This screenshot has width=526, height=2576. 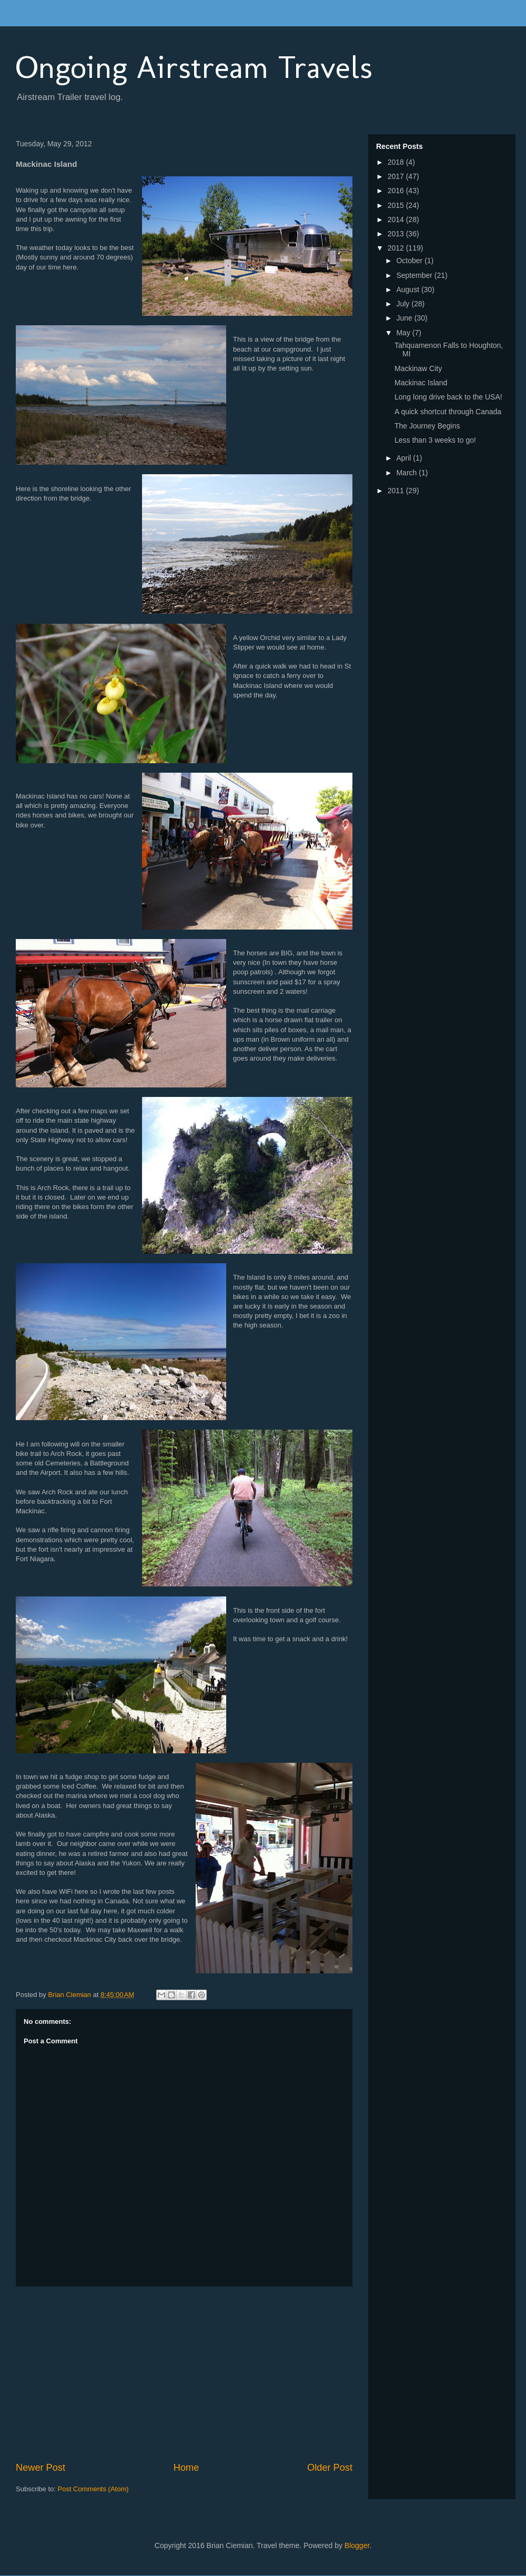 I want to click on September, so click(x=415, y=275).